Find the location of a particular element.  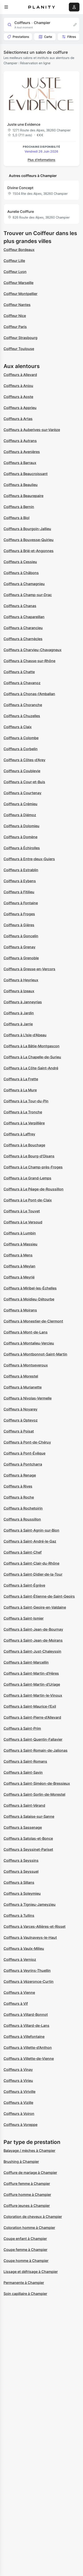

Coiffeurs à Chonas-l'Amballan is located at coordinates (29, 694).